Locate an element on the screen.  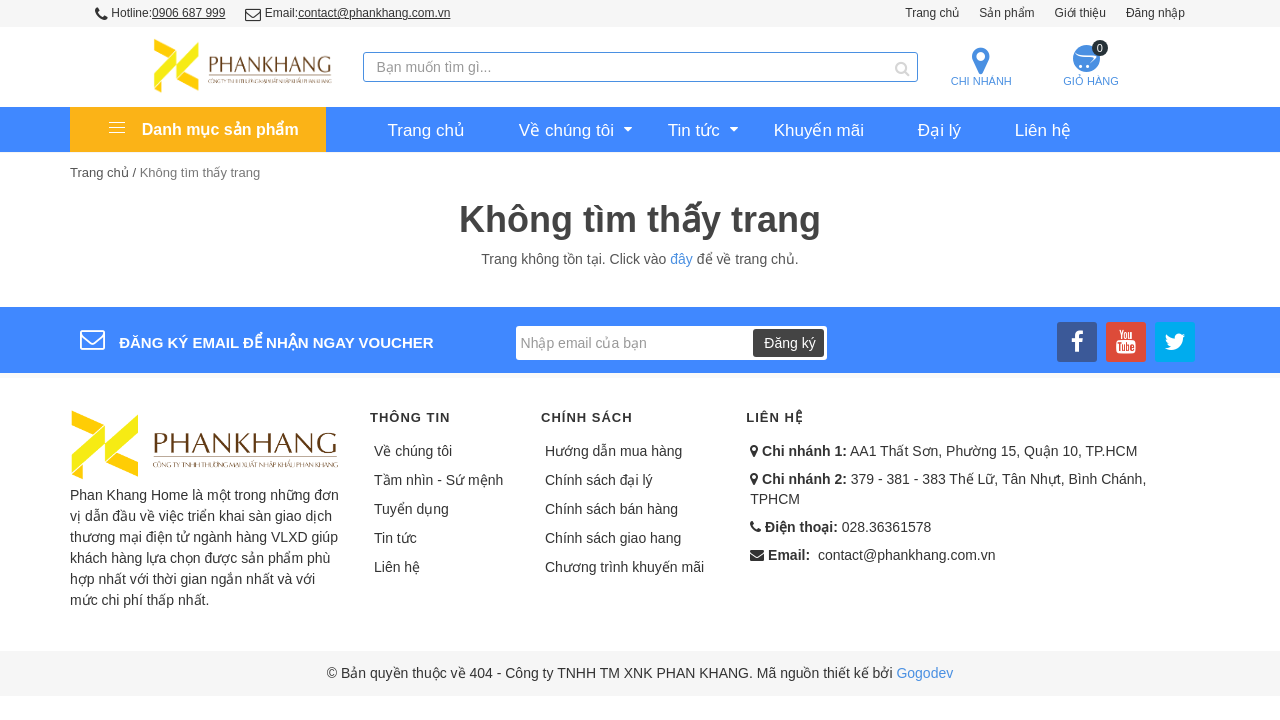
Sản phẩm is located at coordinates (1006, 13).